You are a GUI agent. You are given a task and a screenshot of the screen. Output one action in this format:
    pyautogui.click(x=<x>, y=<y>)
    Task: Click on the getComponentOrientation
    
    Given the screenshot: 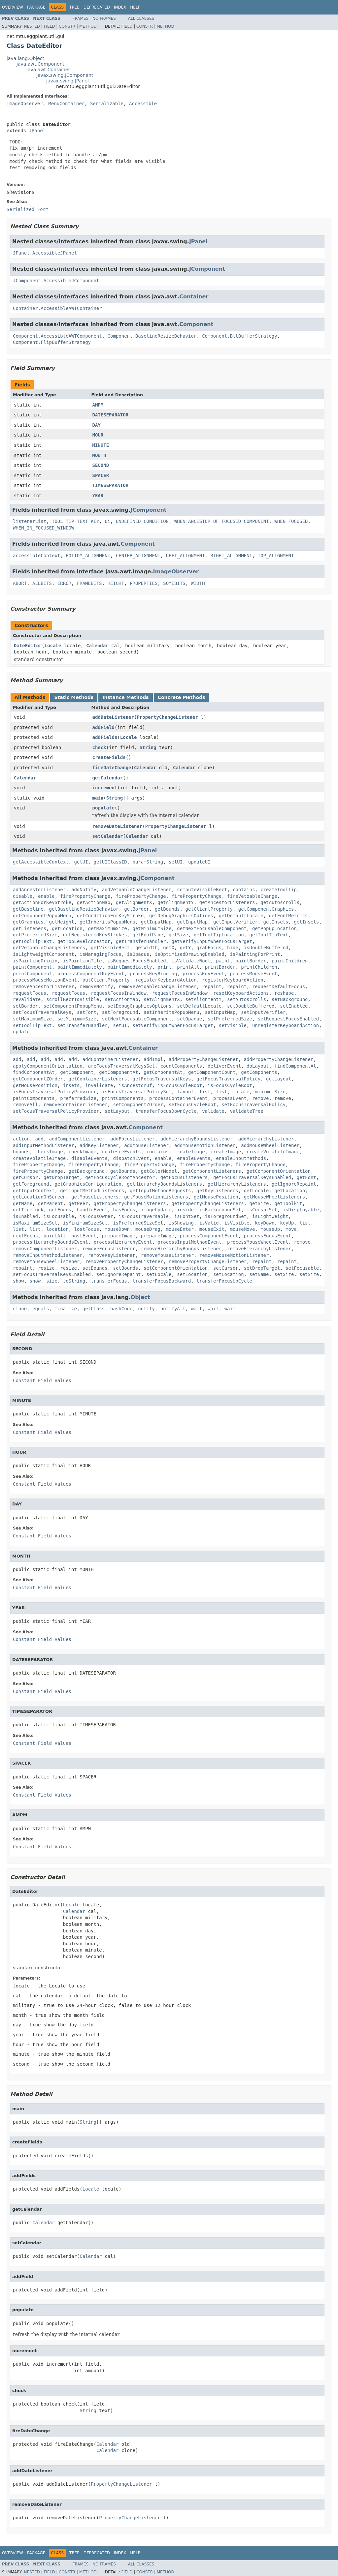 What is the action you would take?
    pyautogui.click(x=279, y=1171)
    